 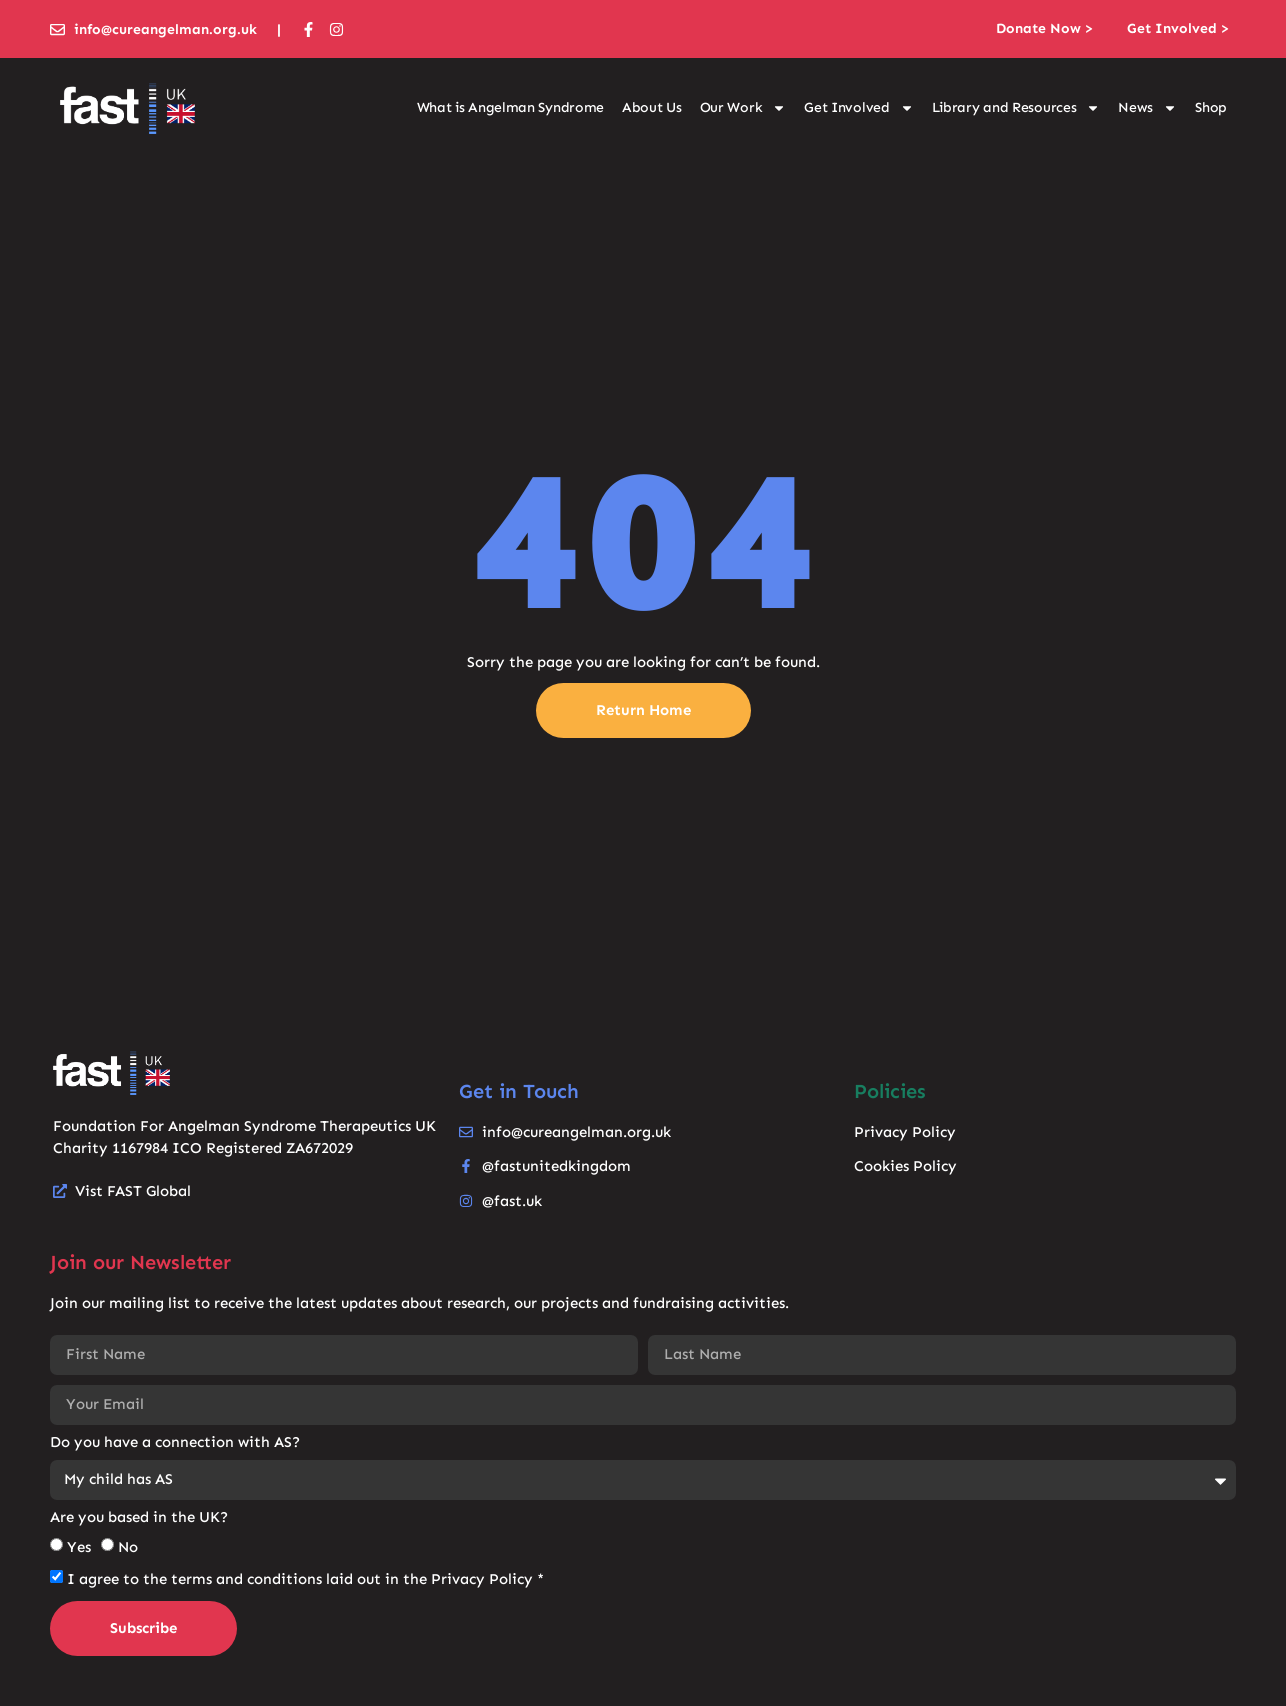 I want to click on News, so click(x=1147, y=108).